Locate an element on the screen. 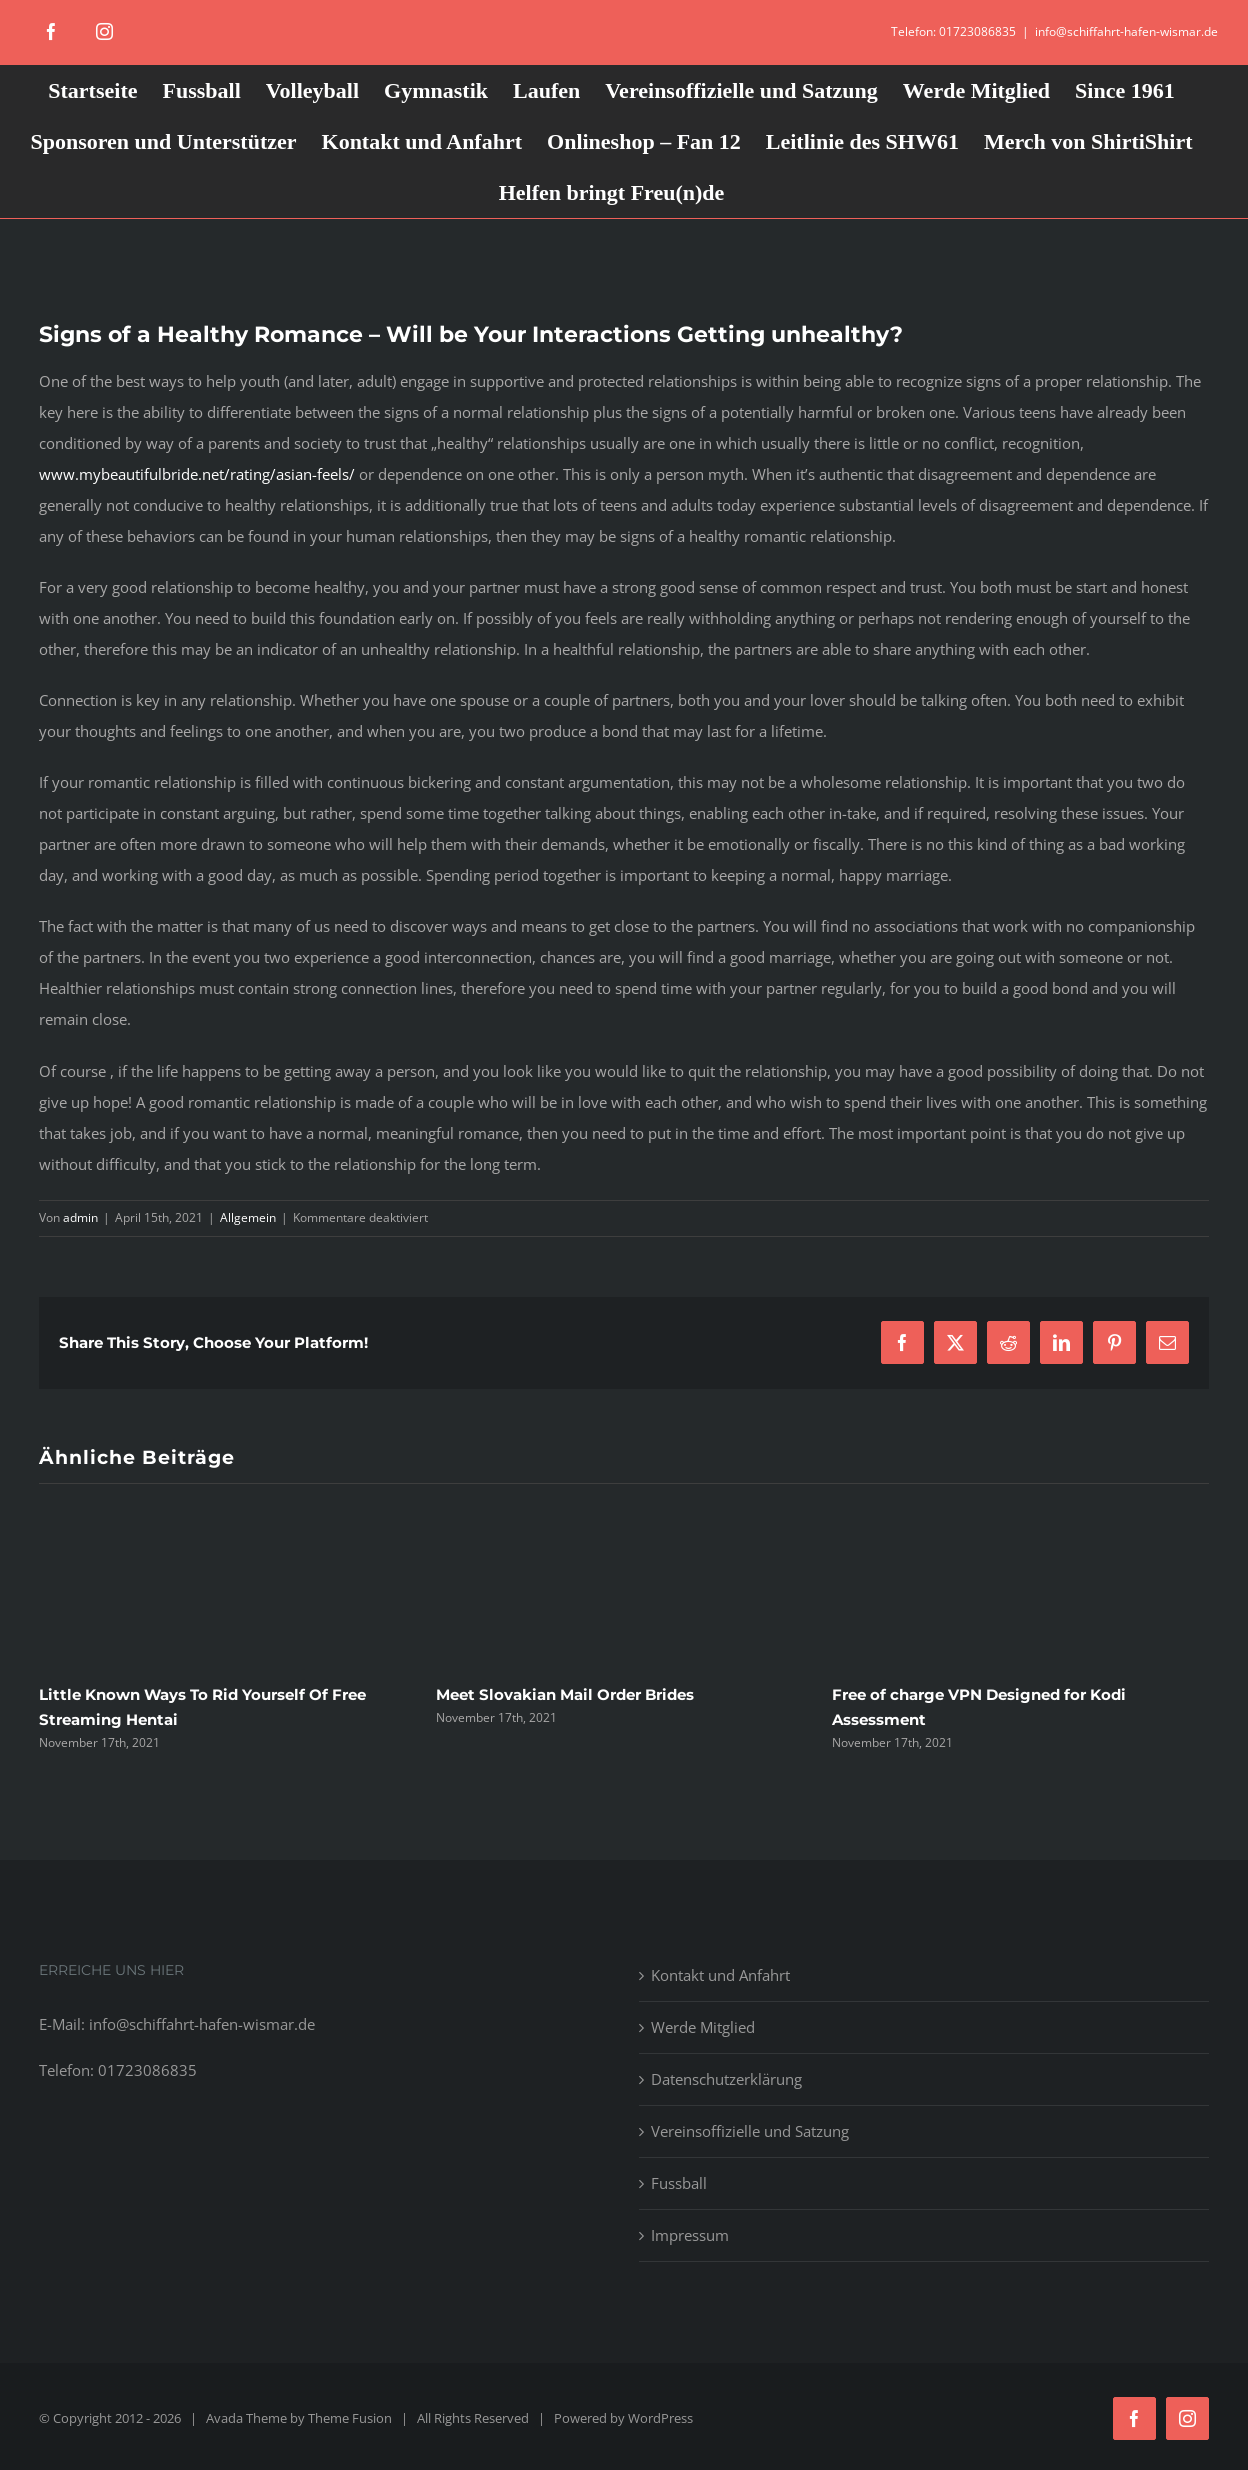 The width and height of the screenshot is (1248, 2470). info@schiffahrt-hafen-wismar.de is located at coordinates (1126, 31).